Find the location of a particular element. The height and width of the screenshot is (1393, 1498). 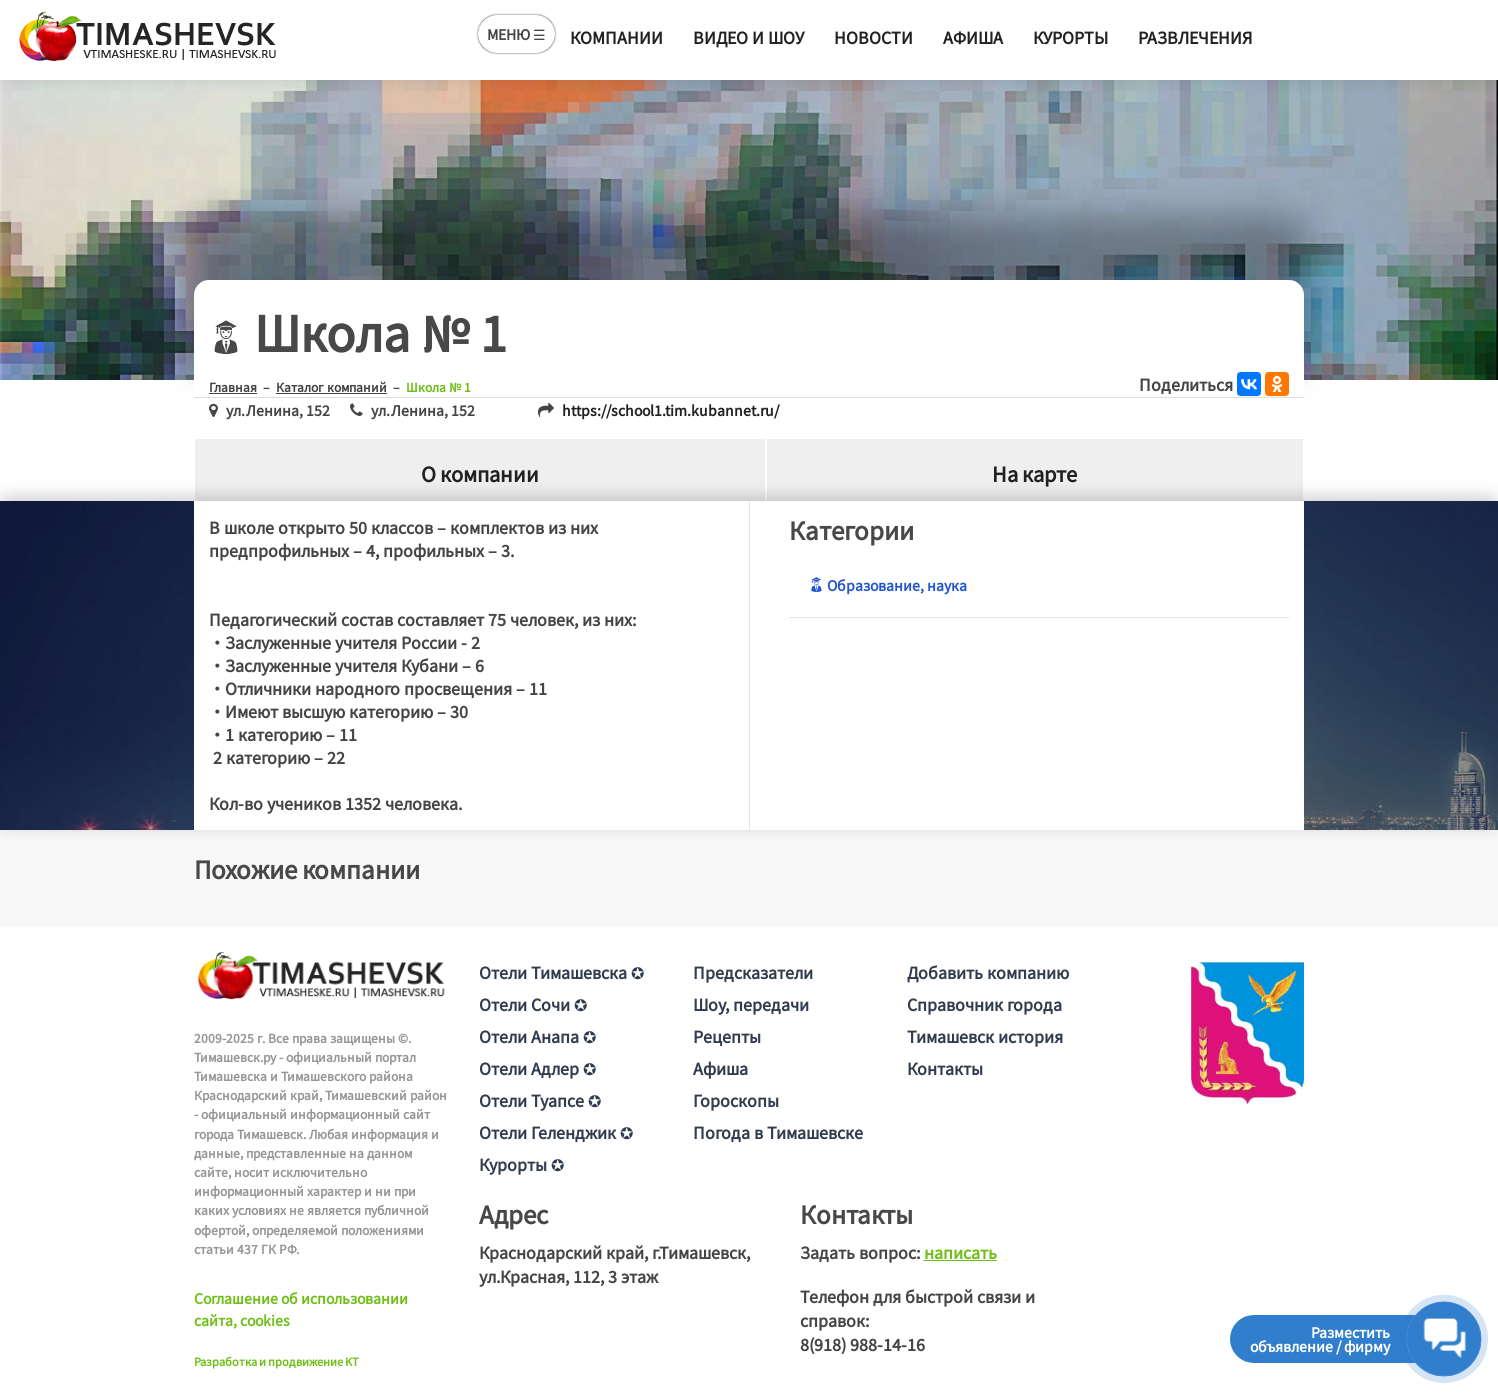

Афиша is located at coordinates (973, 37).